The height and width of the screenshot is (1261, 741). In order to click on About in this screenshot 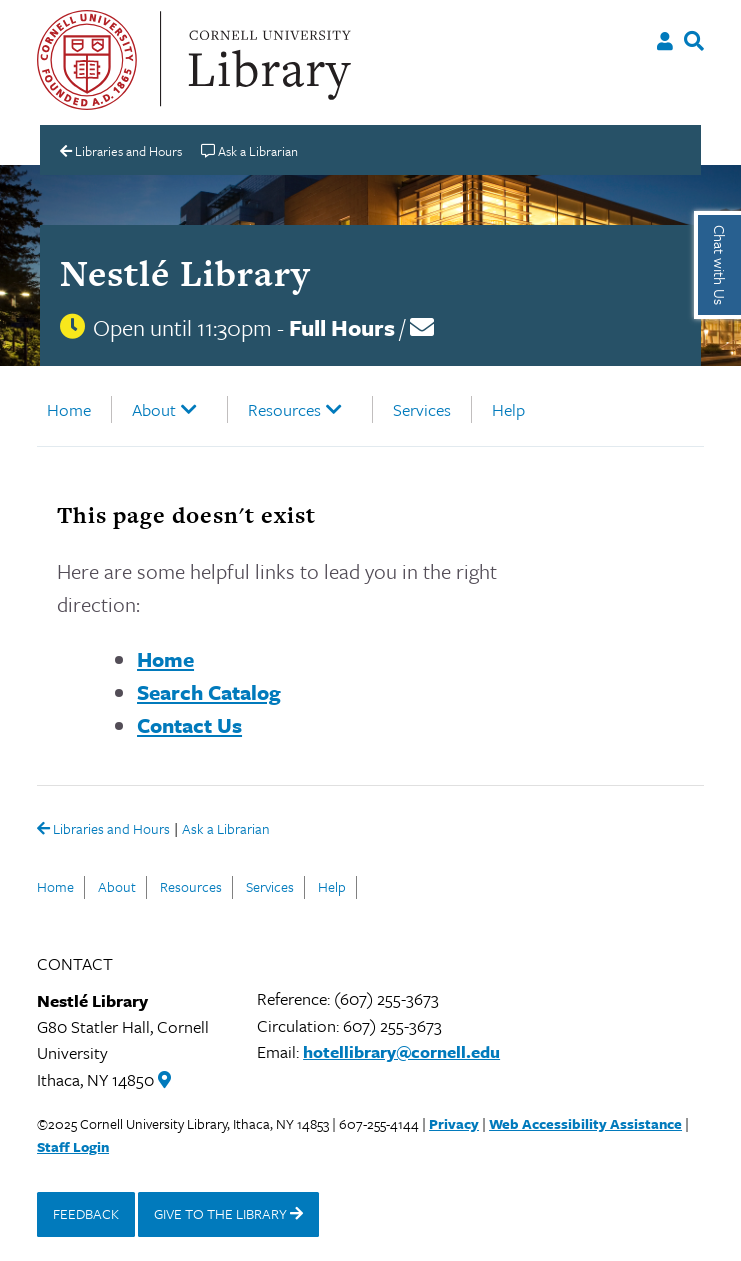, I will do `click(154, 409)`.